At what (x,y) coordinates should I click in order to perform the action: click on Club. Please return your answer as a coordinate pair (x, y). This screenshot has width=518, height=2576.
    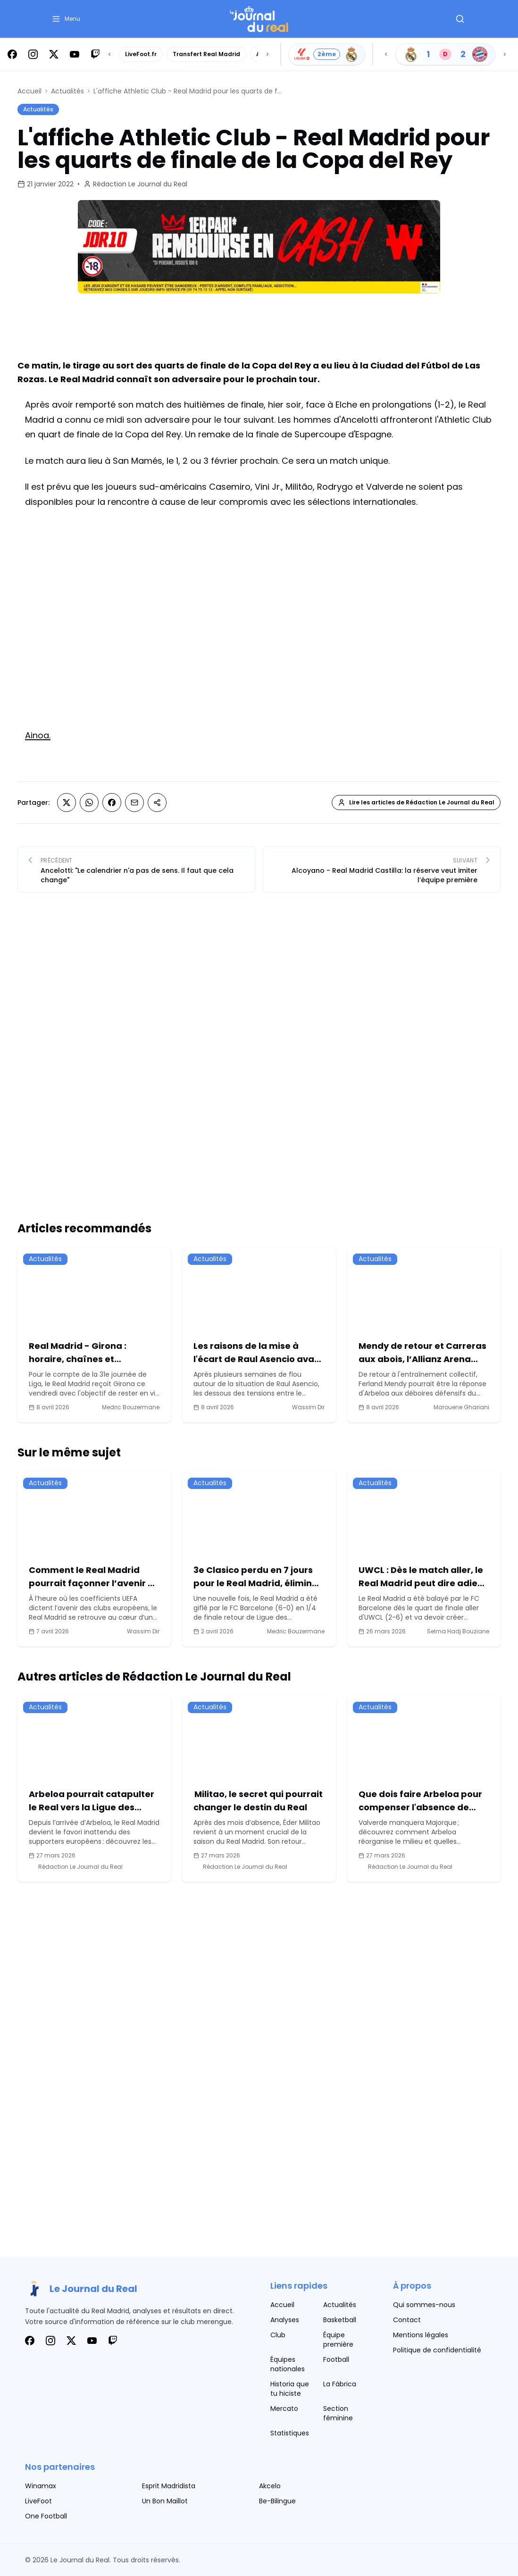
    Looking at the image, I should click on (277, 2335).